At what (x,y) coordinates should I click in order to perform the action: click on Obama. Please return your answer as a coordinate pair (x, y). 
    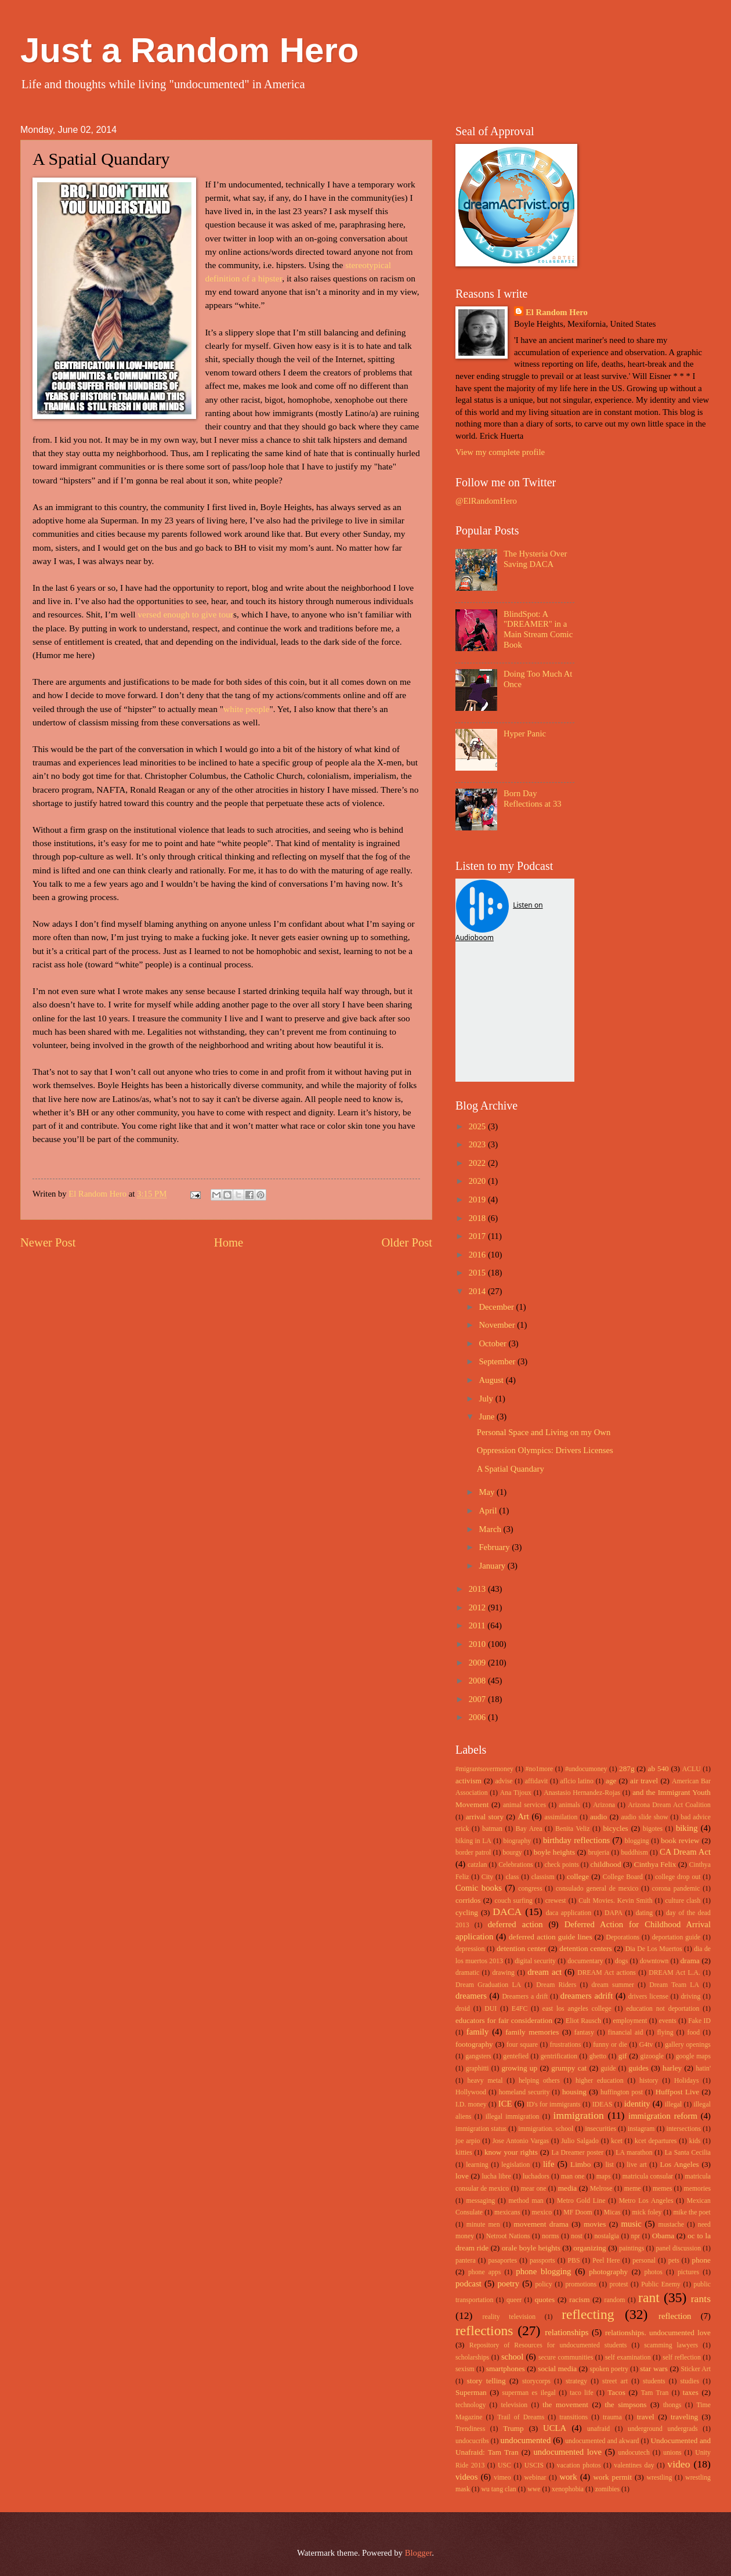
    Looking at the image, I should click on (663, 2235).